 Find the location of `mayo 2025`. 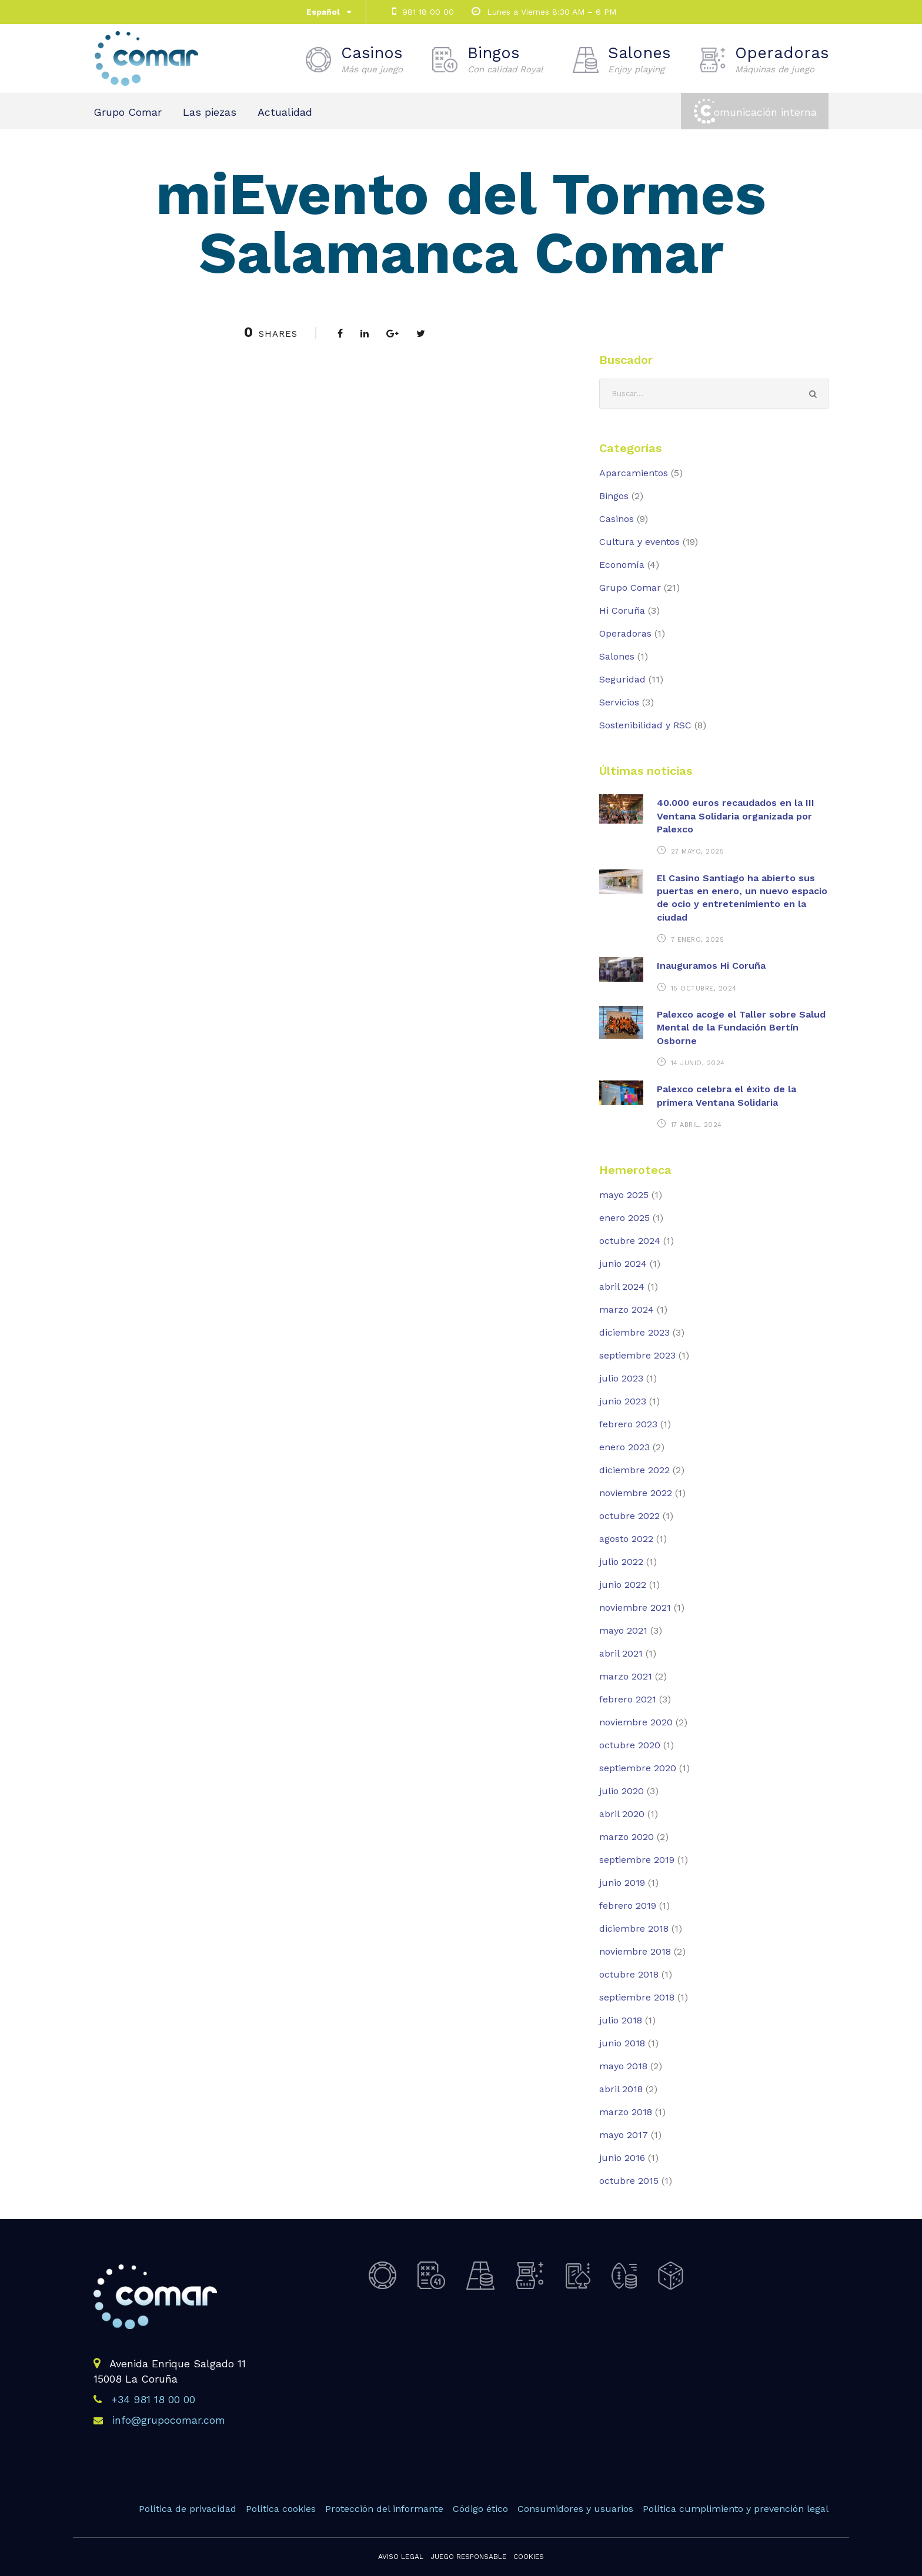

mayo 2025 is located at coordinates (624, 1194).